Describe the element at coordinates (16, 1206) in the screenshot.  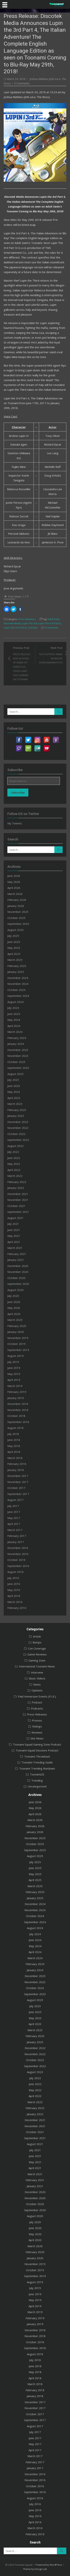
I see `October 2021` at that location.